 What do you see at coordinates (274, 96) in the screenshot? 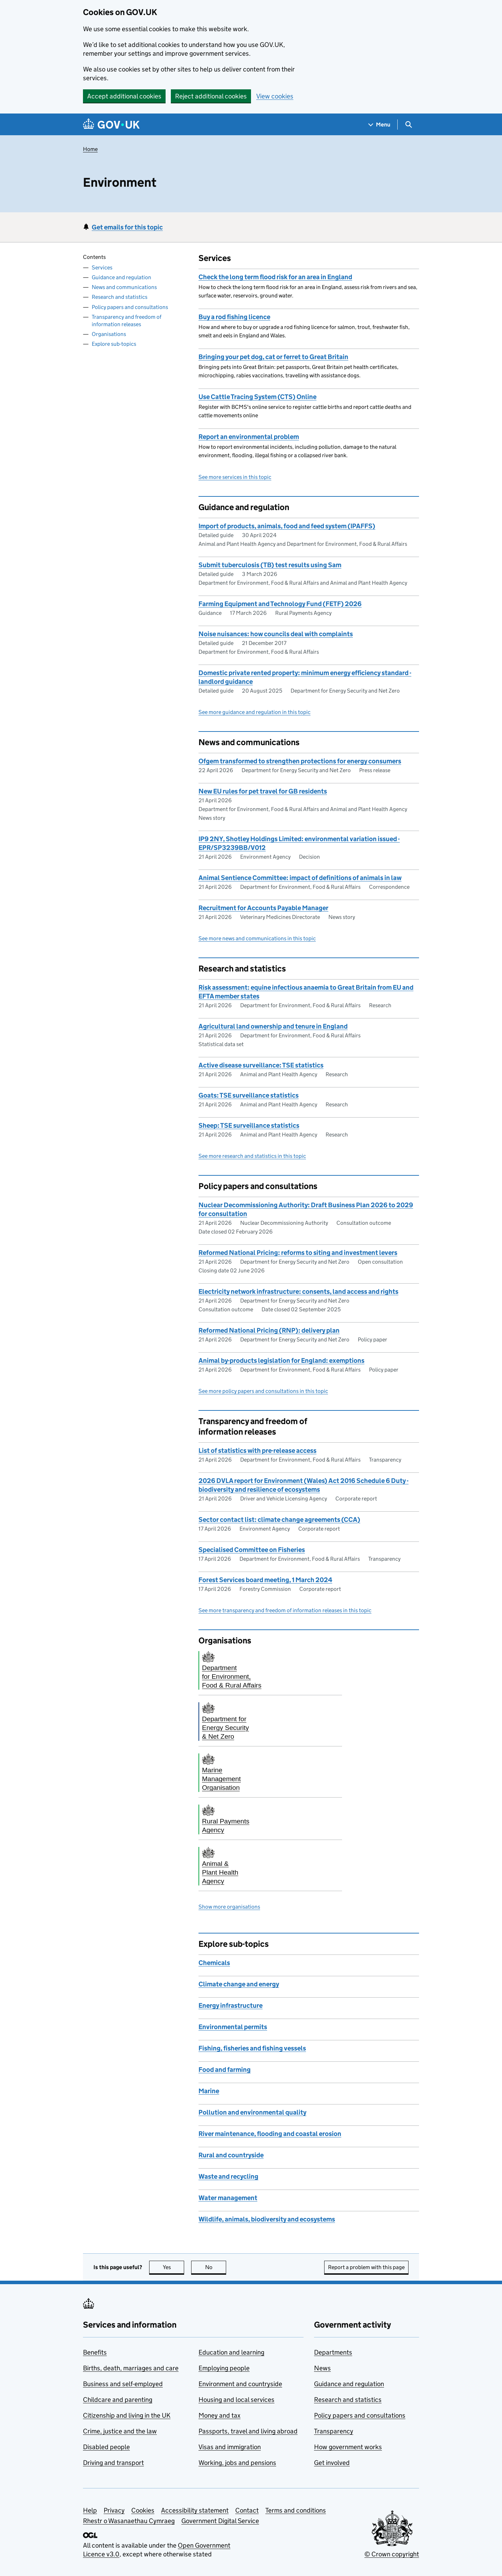
I see `View cookies` at bounding box center [274, 96].